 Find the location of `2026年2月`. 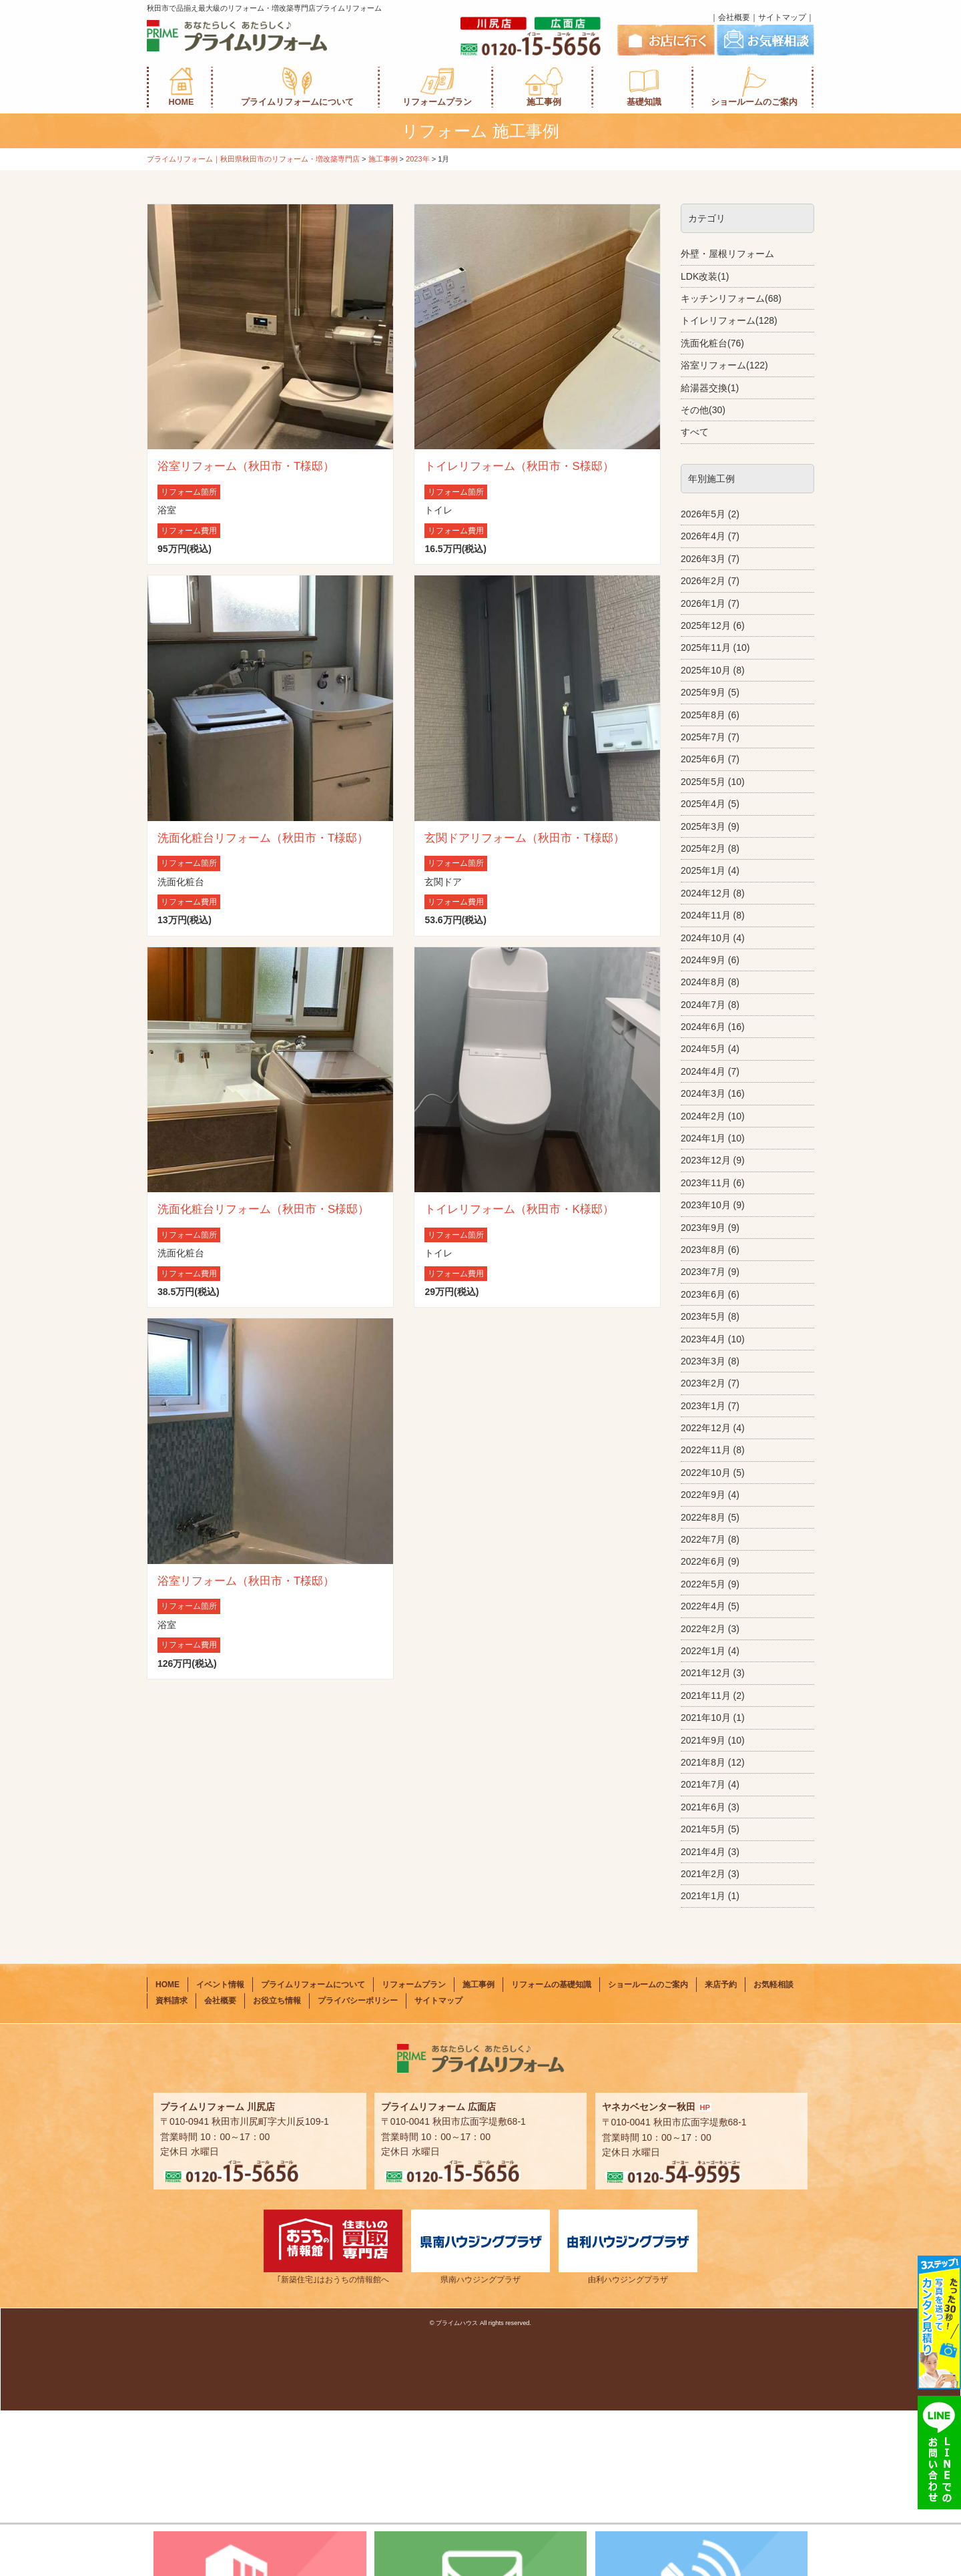

2026年2月 is located at coordinates (703, 580).